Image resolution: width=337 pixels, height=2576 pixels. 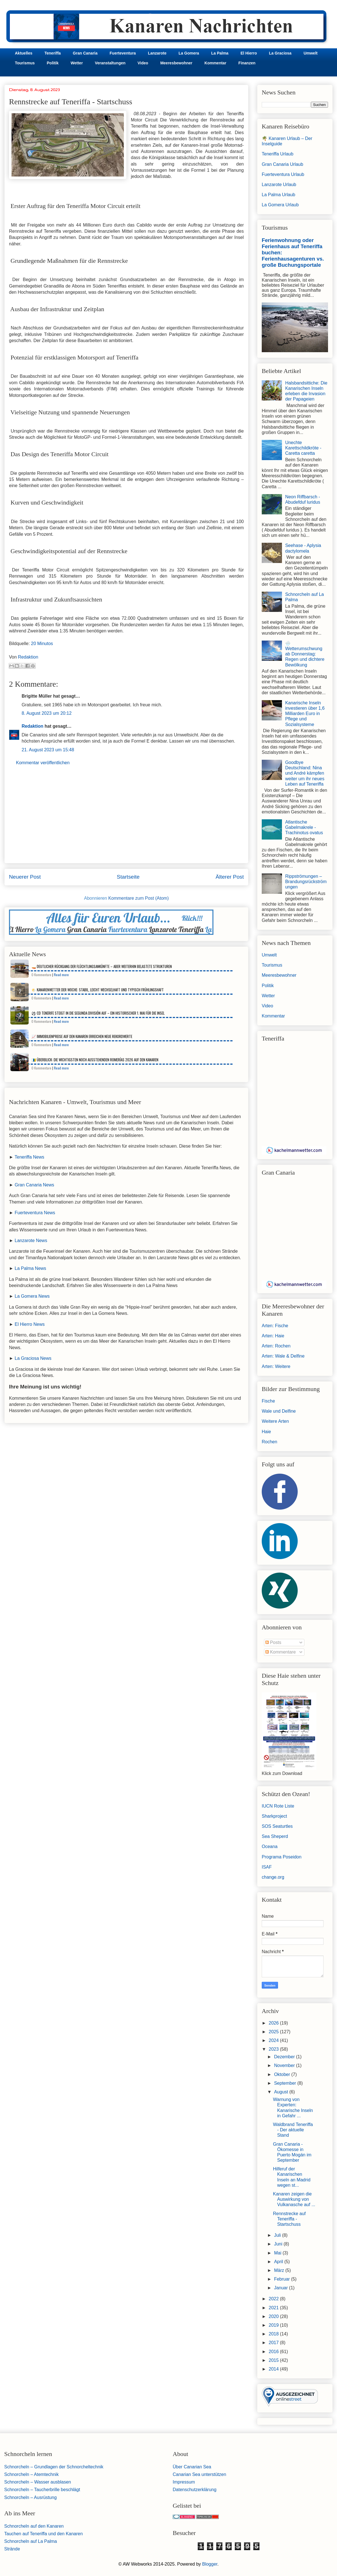 What do you see at coordinates (280, 1652) in the screenshot?
I see `Kommentare` at bounding box center [280, 1652].